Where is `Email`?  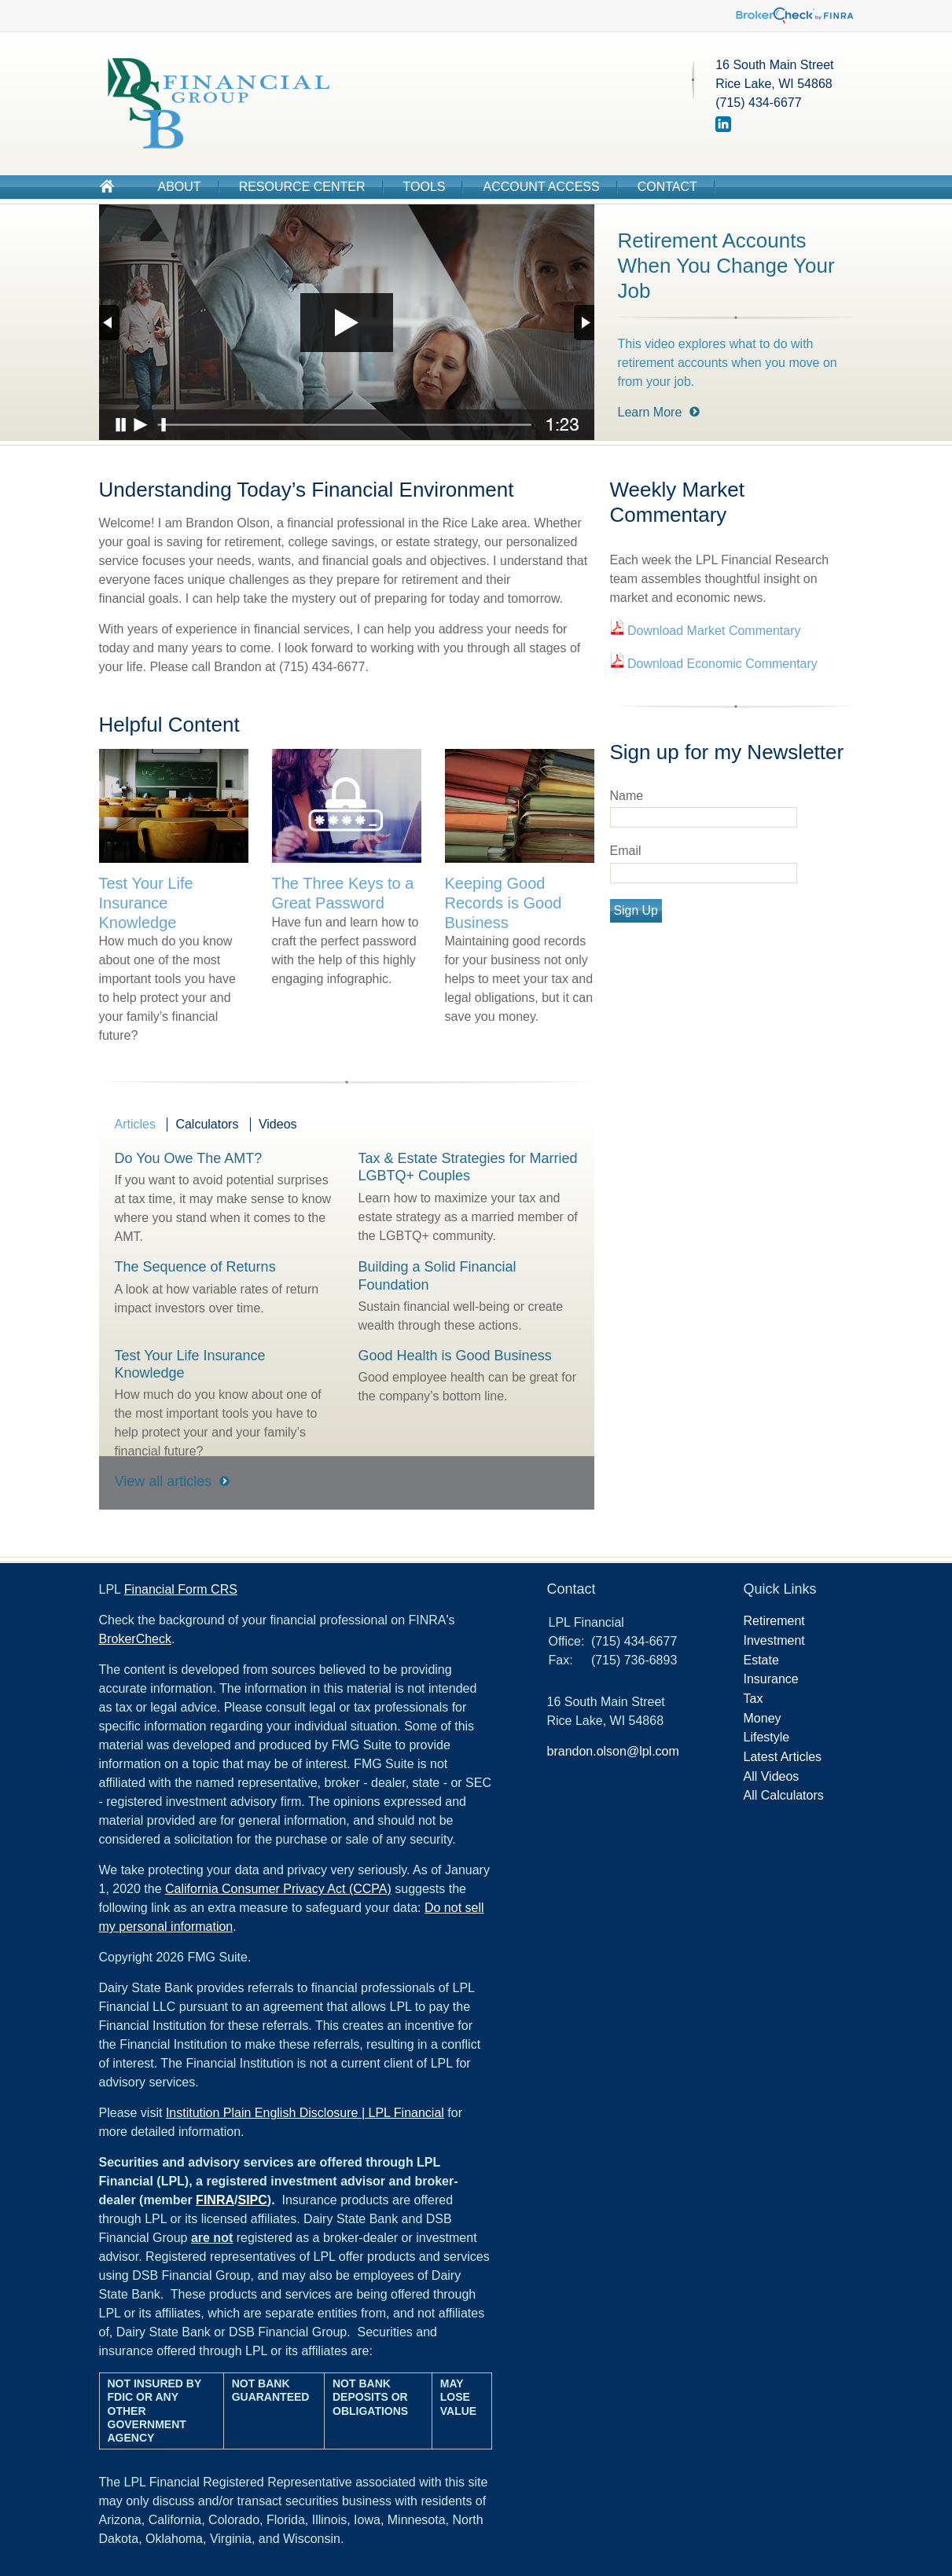 Email is located at coordinates (625, 850).